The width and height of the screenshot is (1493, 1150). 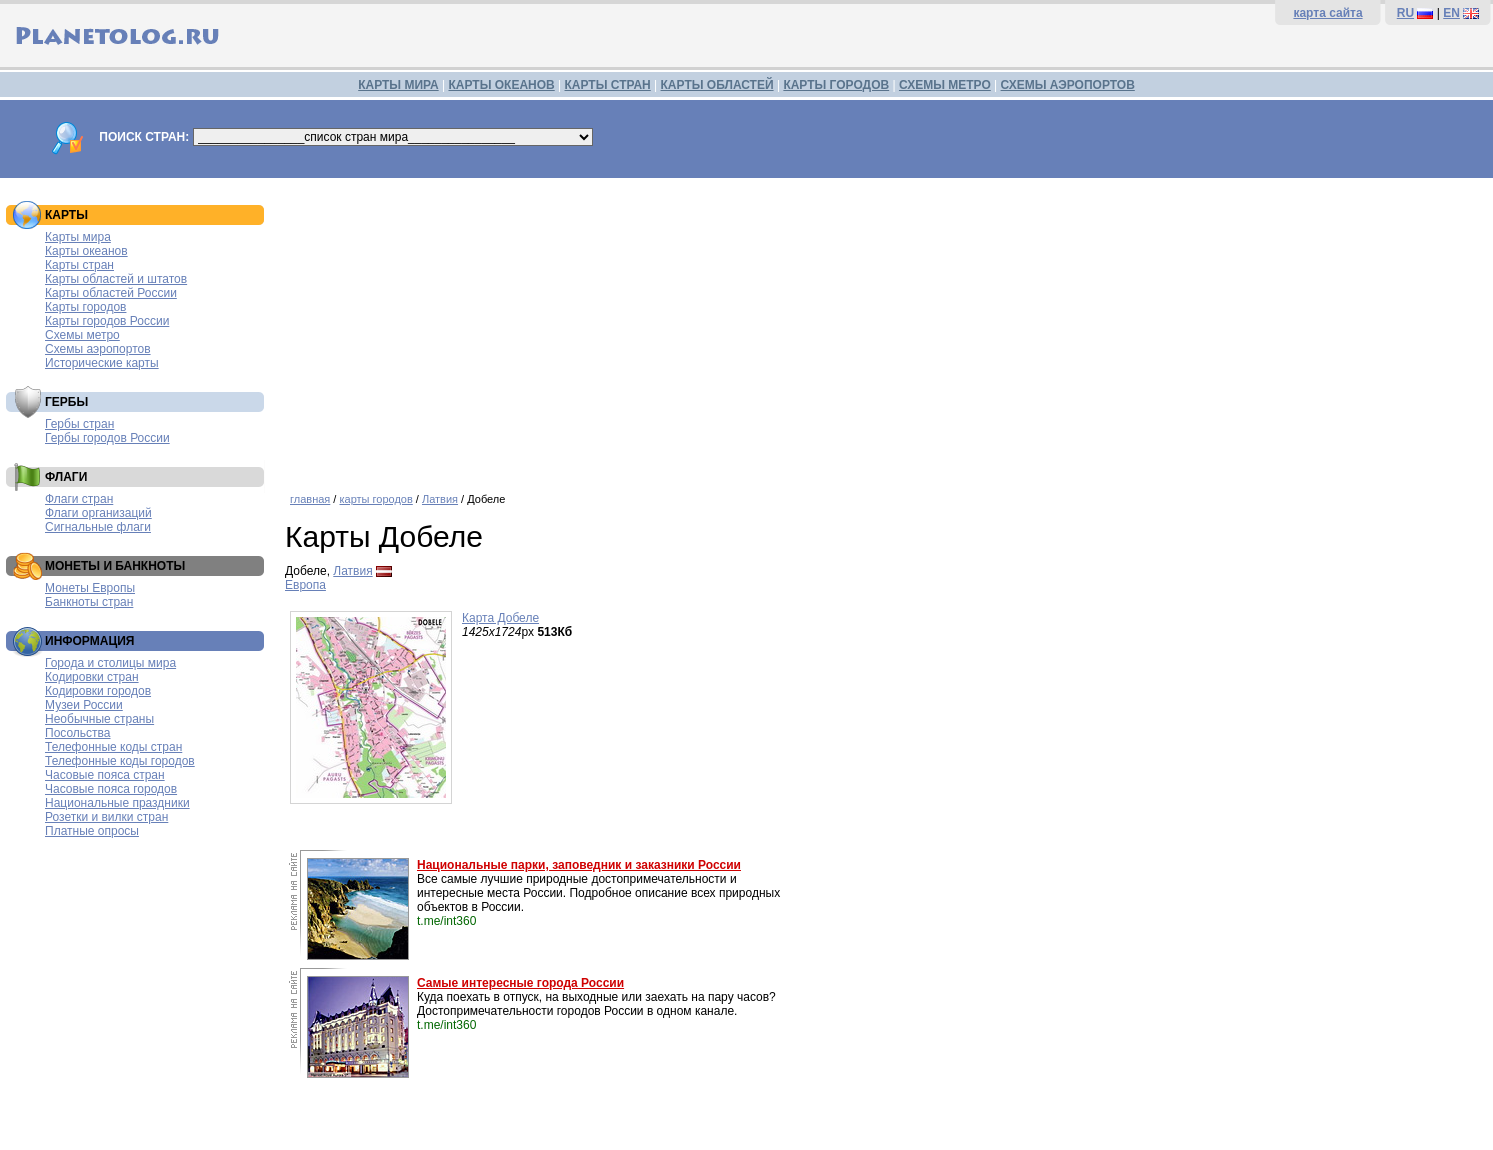 I want to click on Музеи России, so click(x=84, y=705).